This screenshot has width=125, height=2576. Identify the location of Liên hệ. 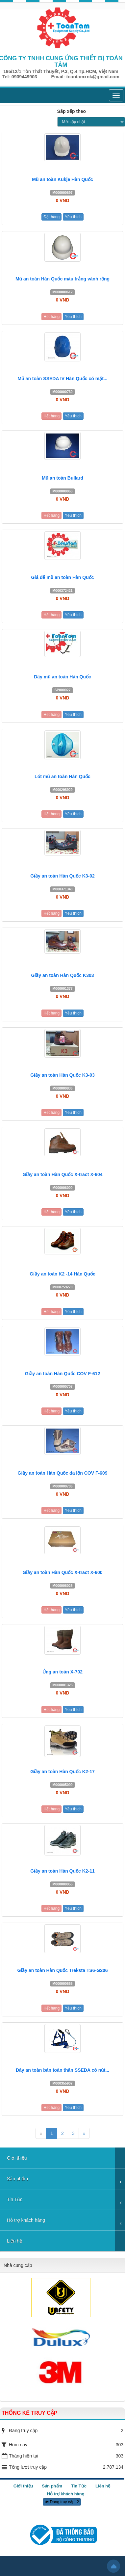
(14, 2241).